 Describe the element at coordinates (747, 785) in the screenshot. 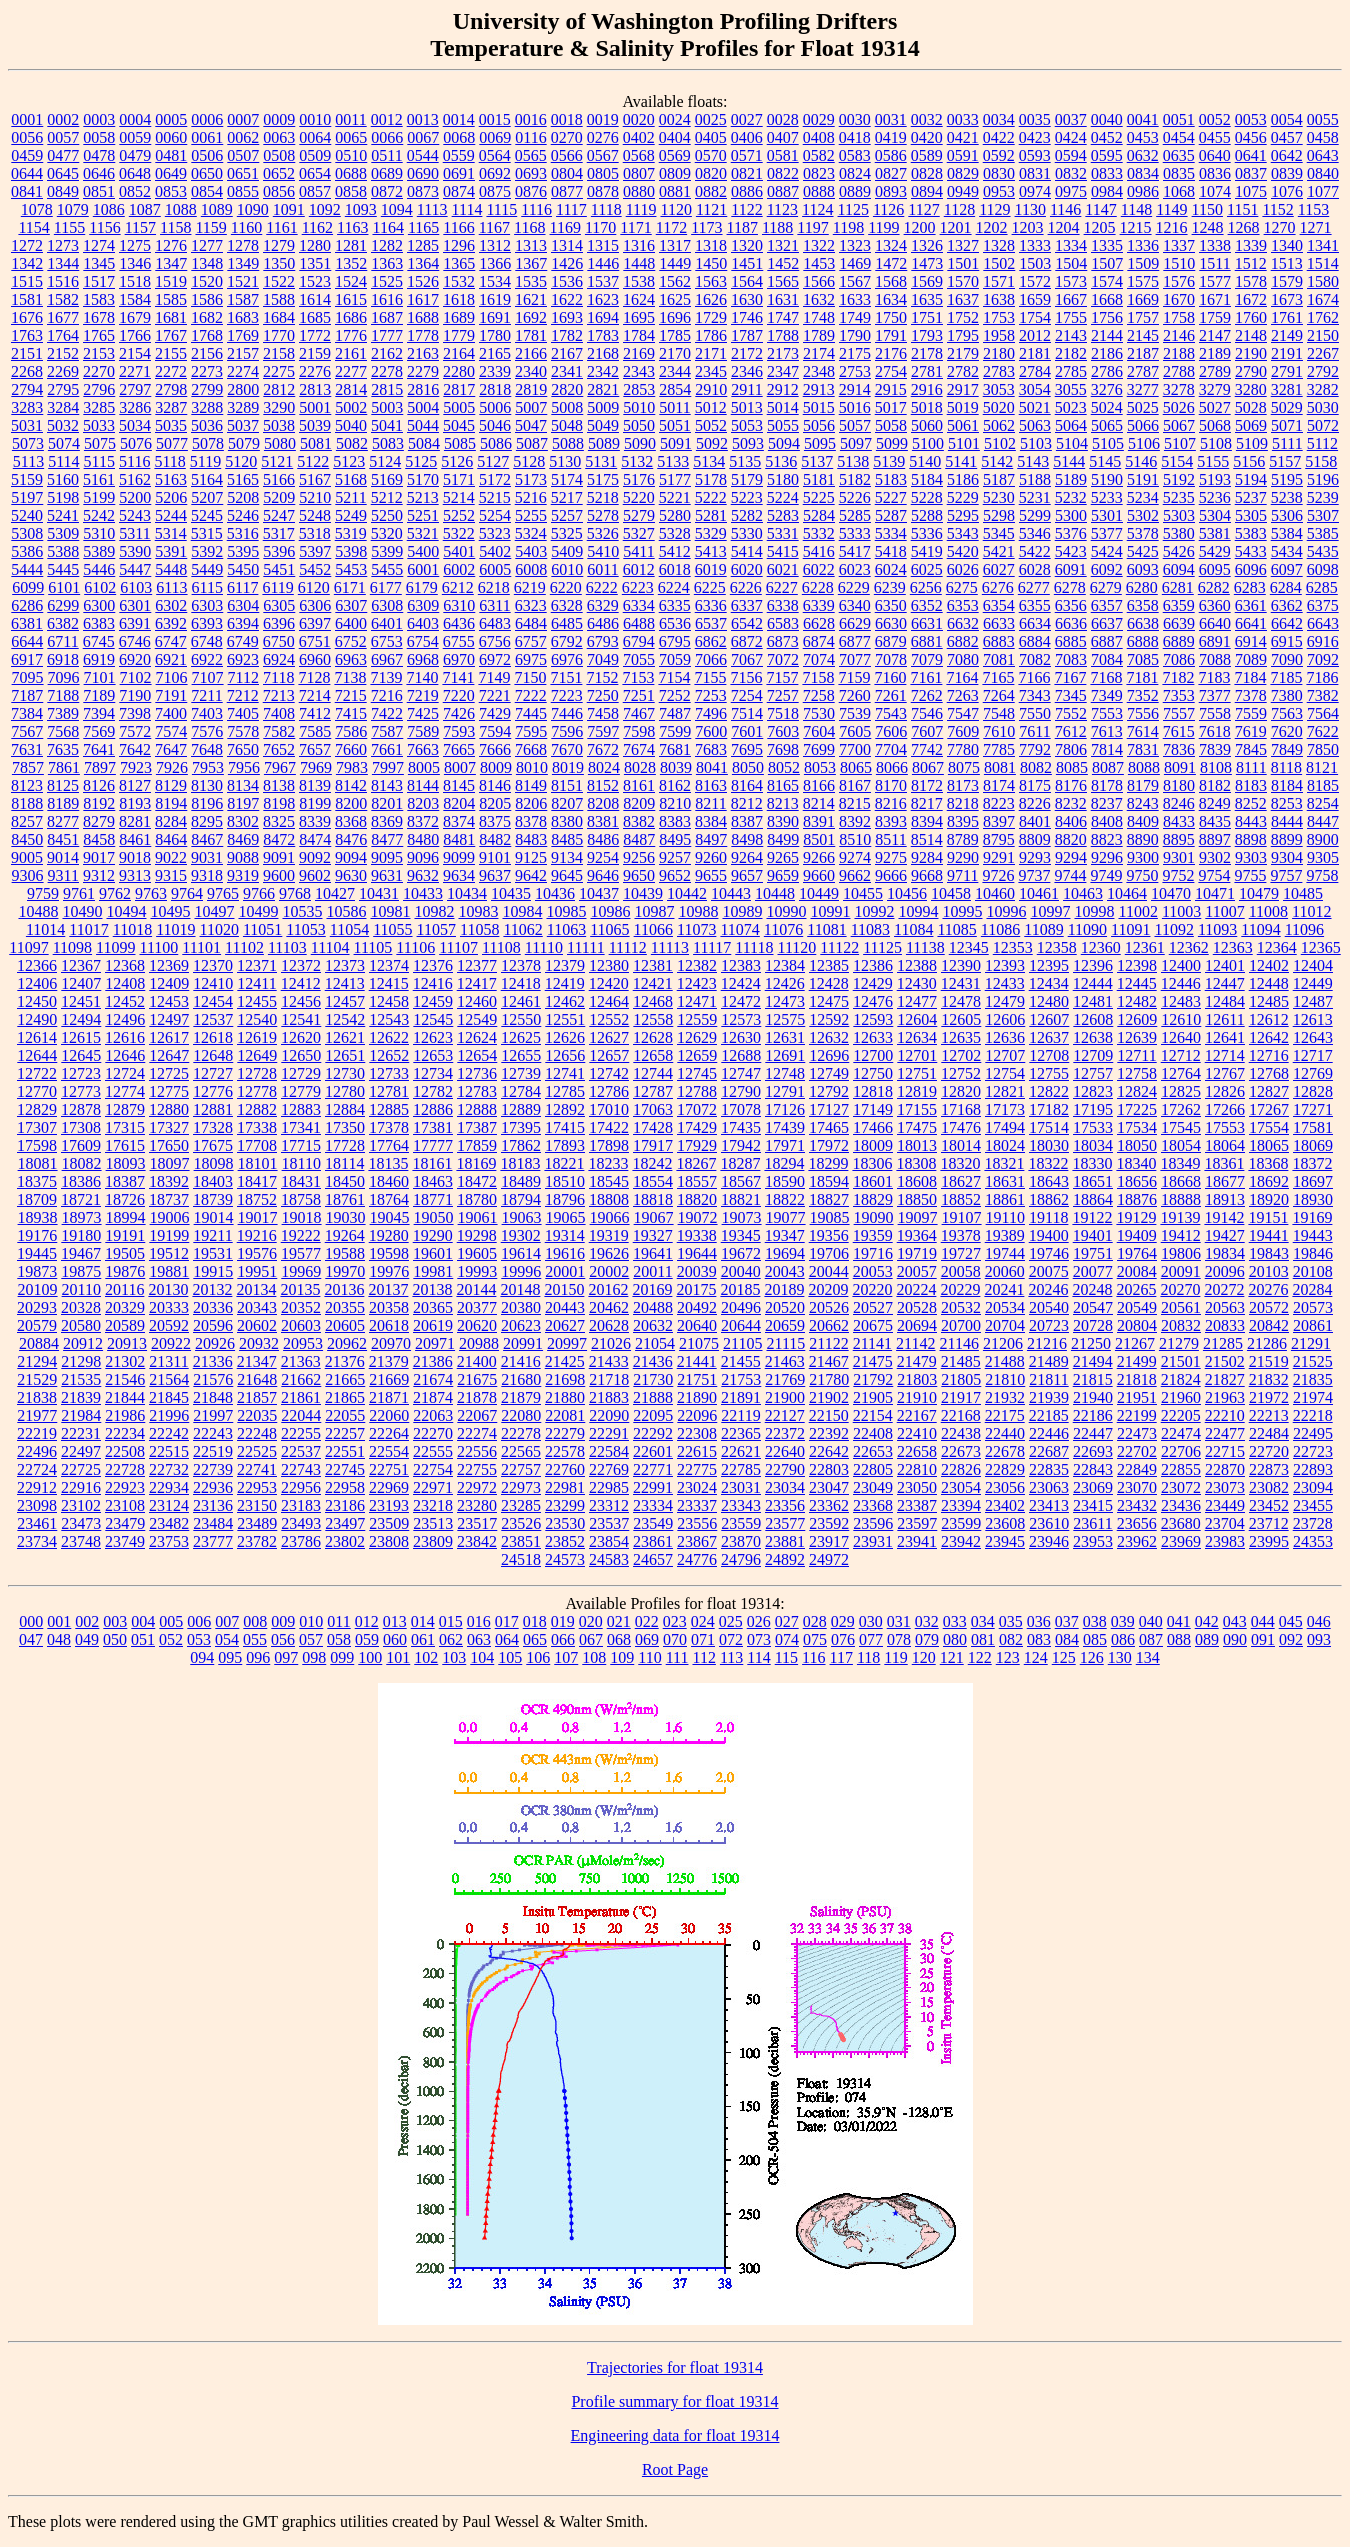

I see `8164` at that location.